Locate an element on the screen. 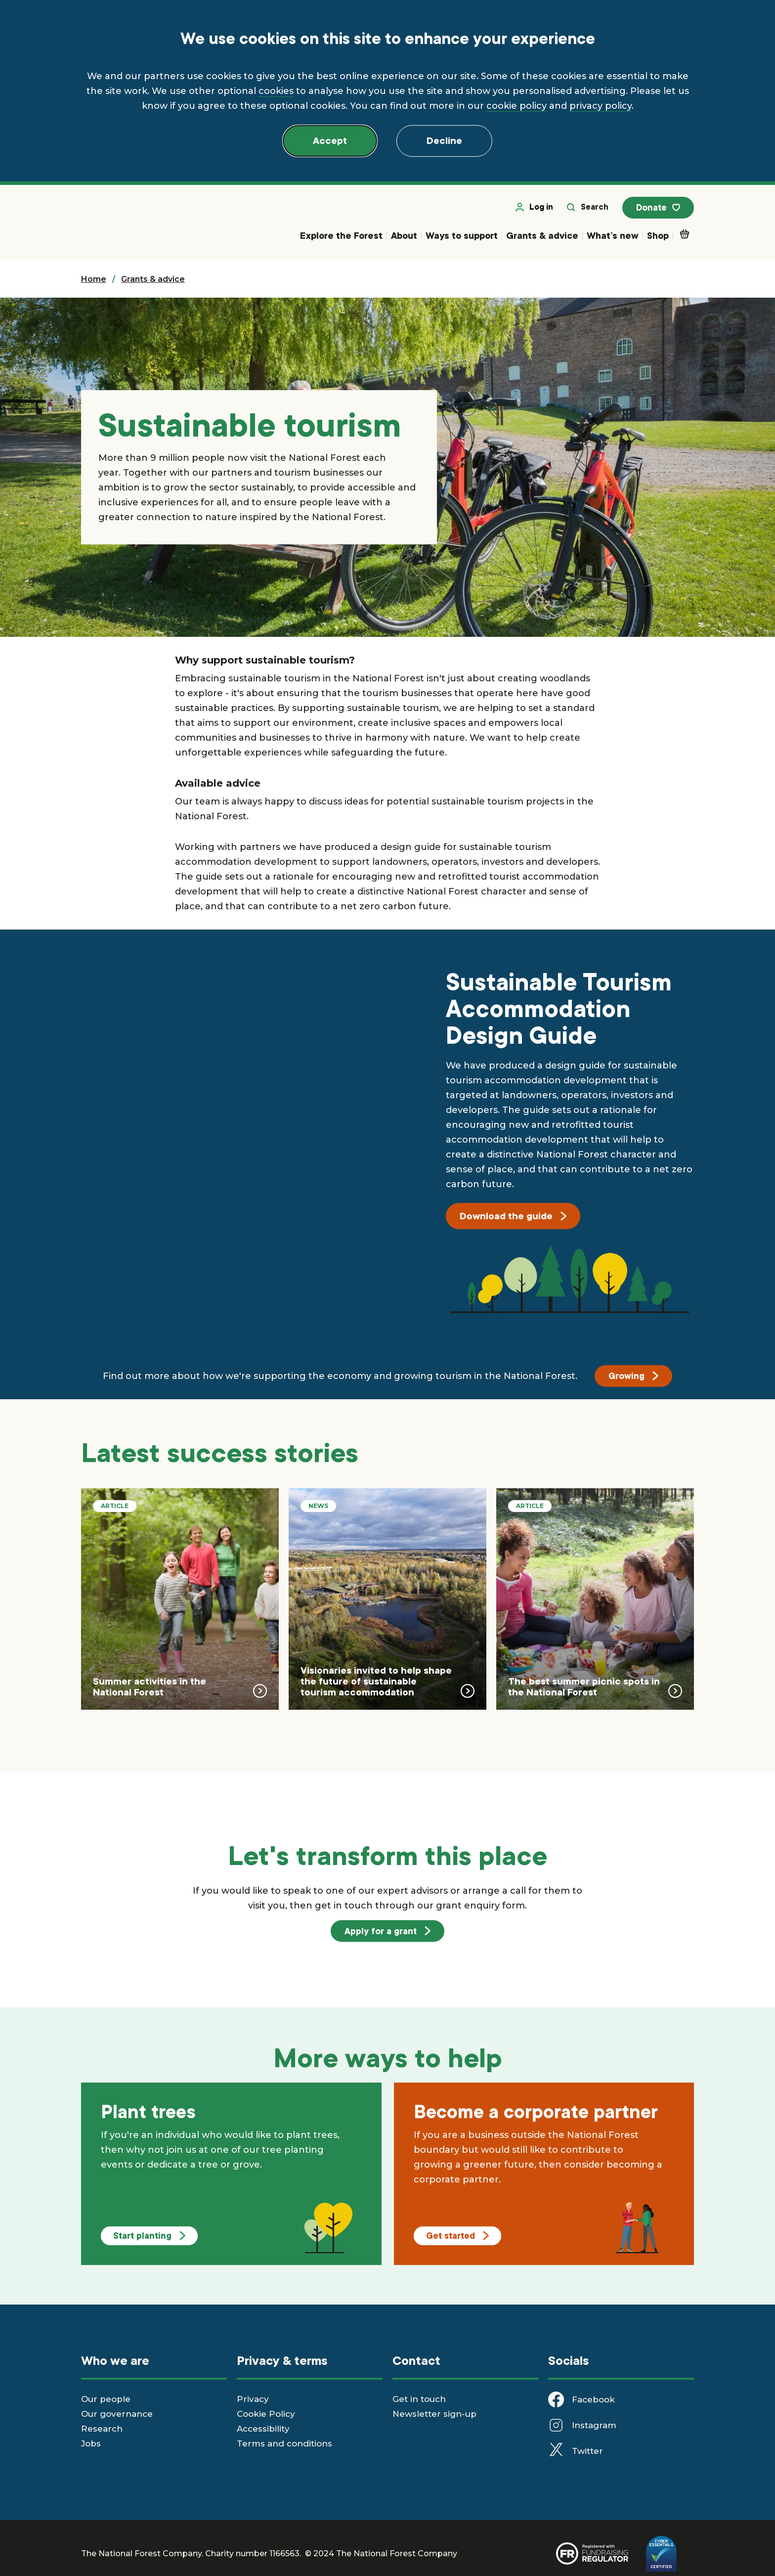  Get started is located at coordinates (457, 2236).